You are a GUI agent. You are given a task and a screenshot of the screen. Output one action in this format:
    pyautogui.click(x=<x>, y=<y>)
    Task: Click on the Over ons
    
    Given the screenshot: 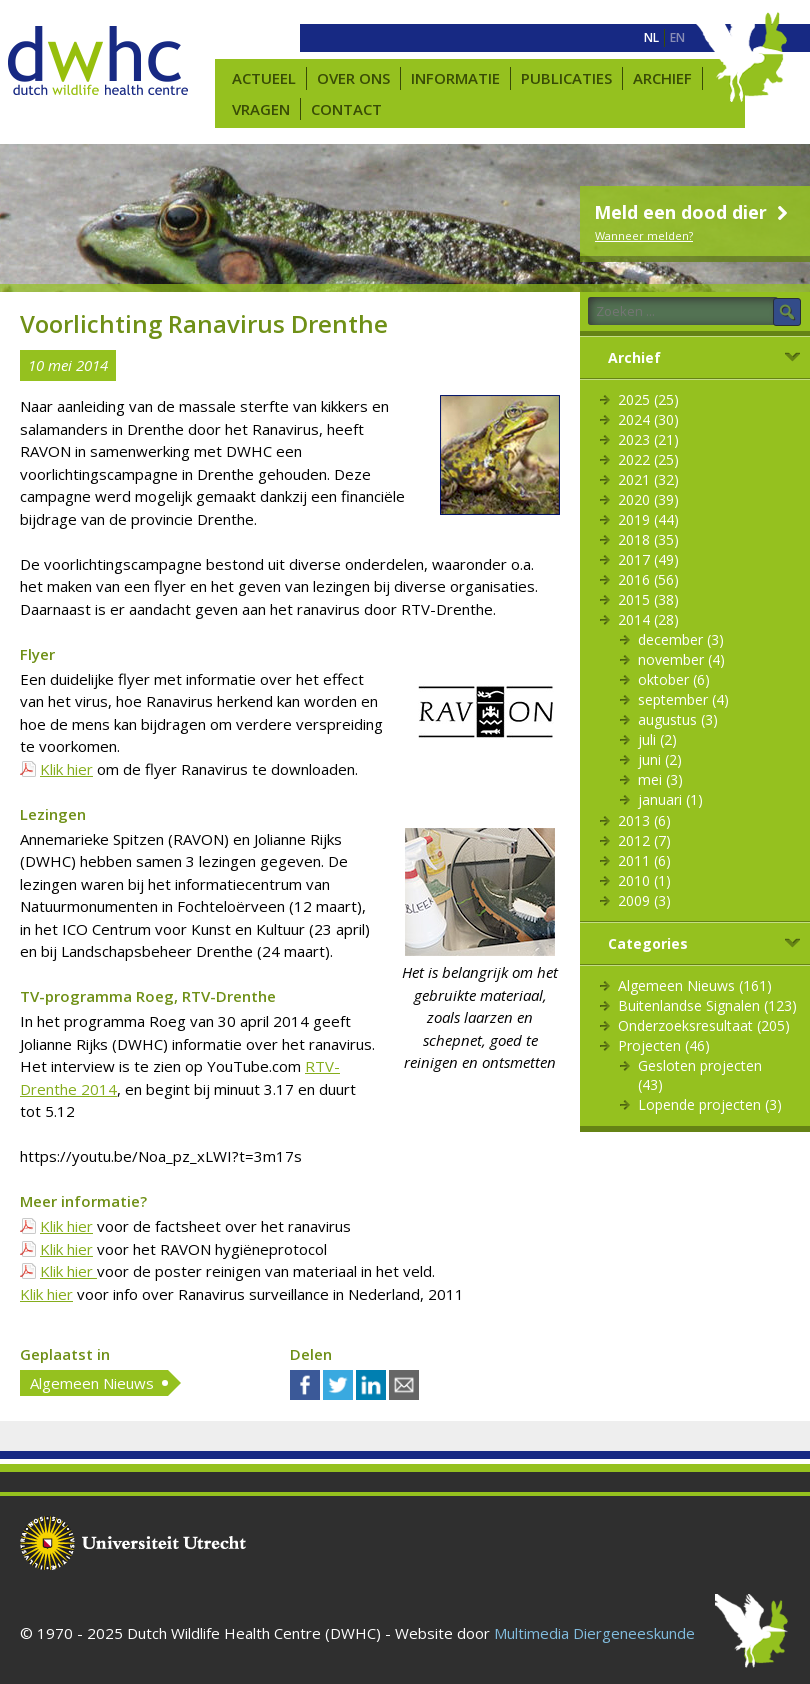 What is the action you would take?
    pyautogui.click(x=353, y=78)
    